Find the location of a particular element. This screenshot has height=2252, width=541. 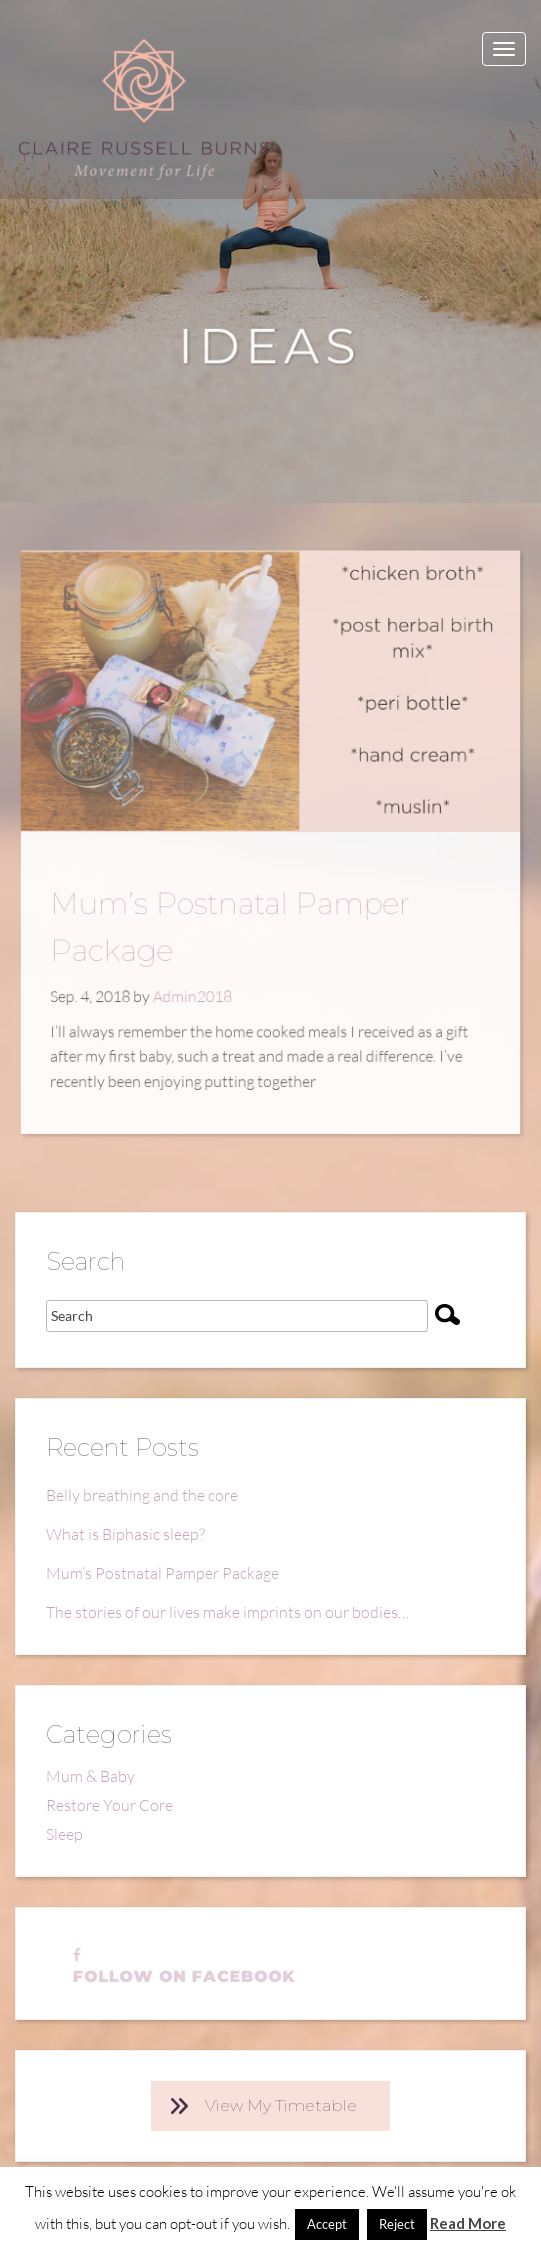

What is Biphasic sleep? is located at coordinates (125, 1534).